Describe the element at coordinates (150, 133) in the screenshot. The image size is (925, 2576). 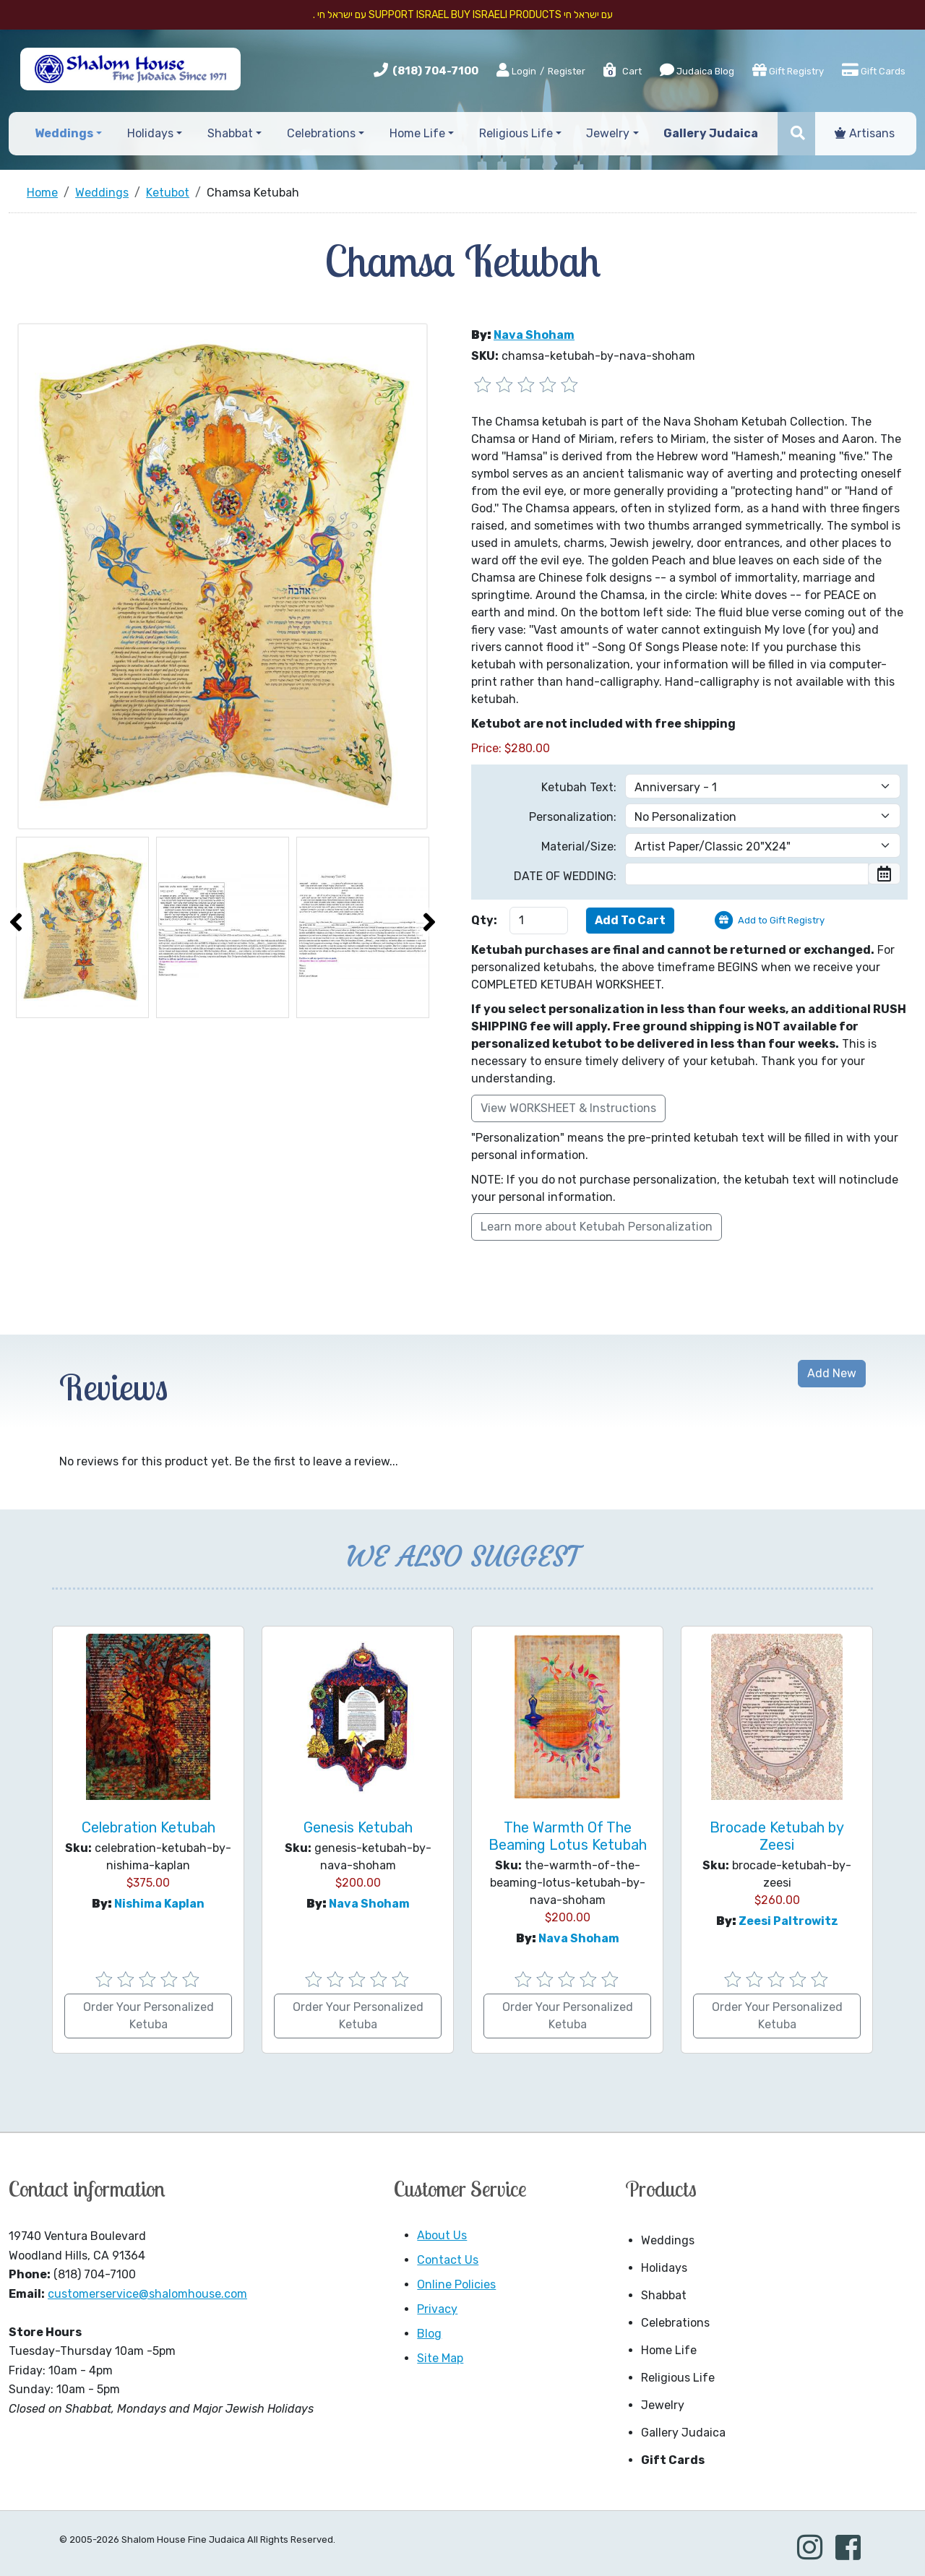
I see `Holidays [button]` at that location.